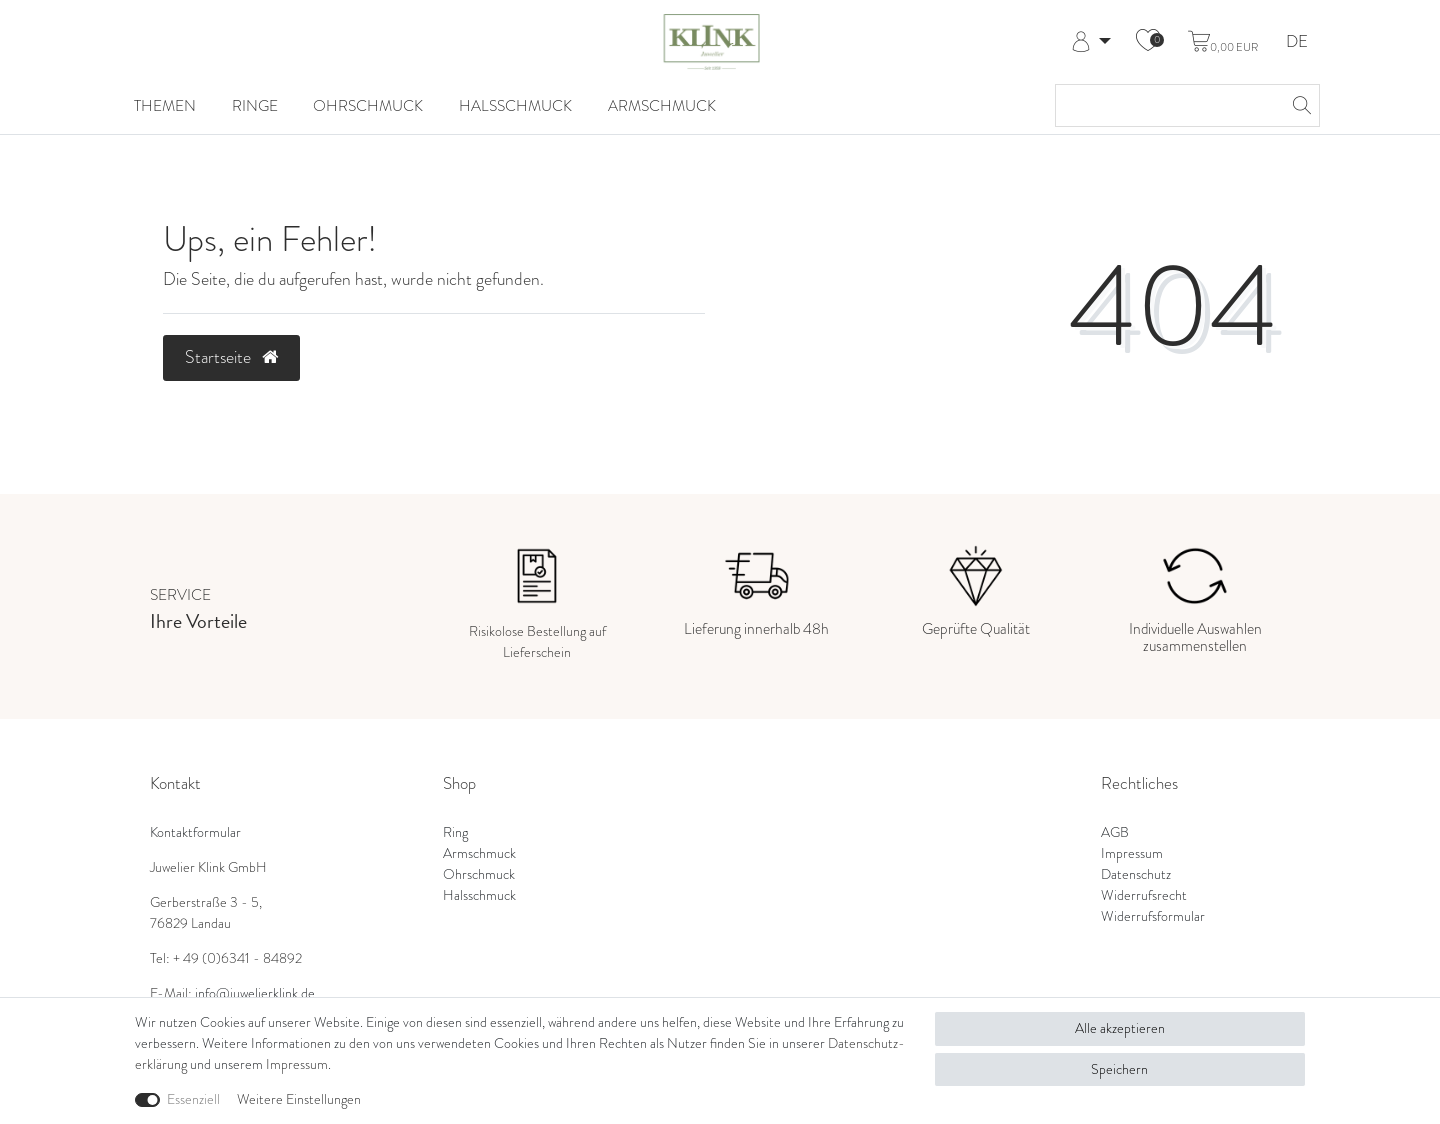  Describe the element at coordinates (515, 105) in the screenshot. I see `Halsschmuck` at that location.